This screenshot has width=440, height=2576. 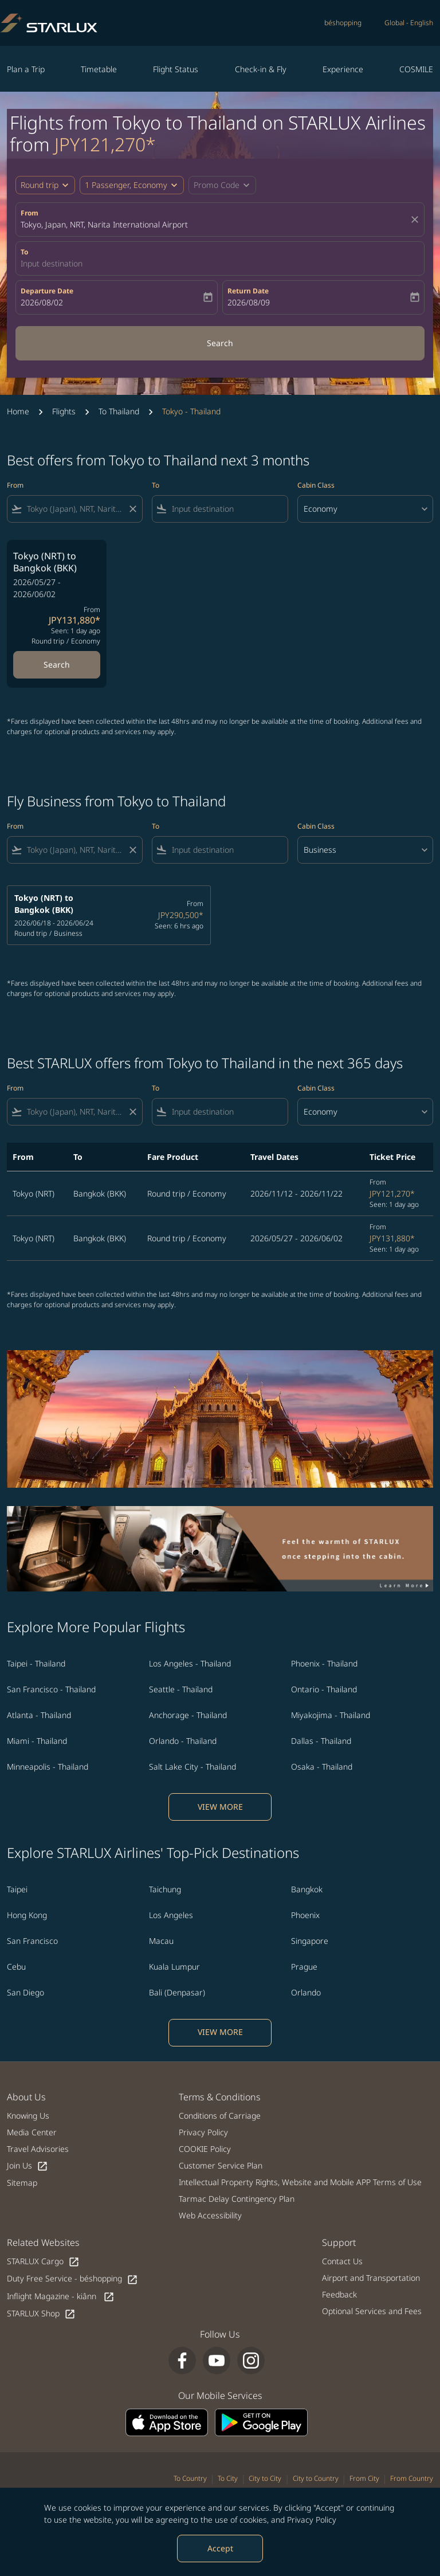 What do you see at coordinates (174, 1966) in the screenshot?
I see `Kuala Lumpur` at bounding box center [174, 1966].